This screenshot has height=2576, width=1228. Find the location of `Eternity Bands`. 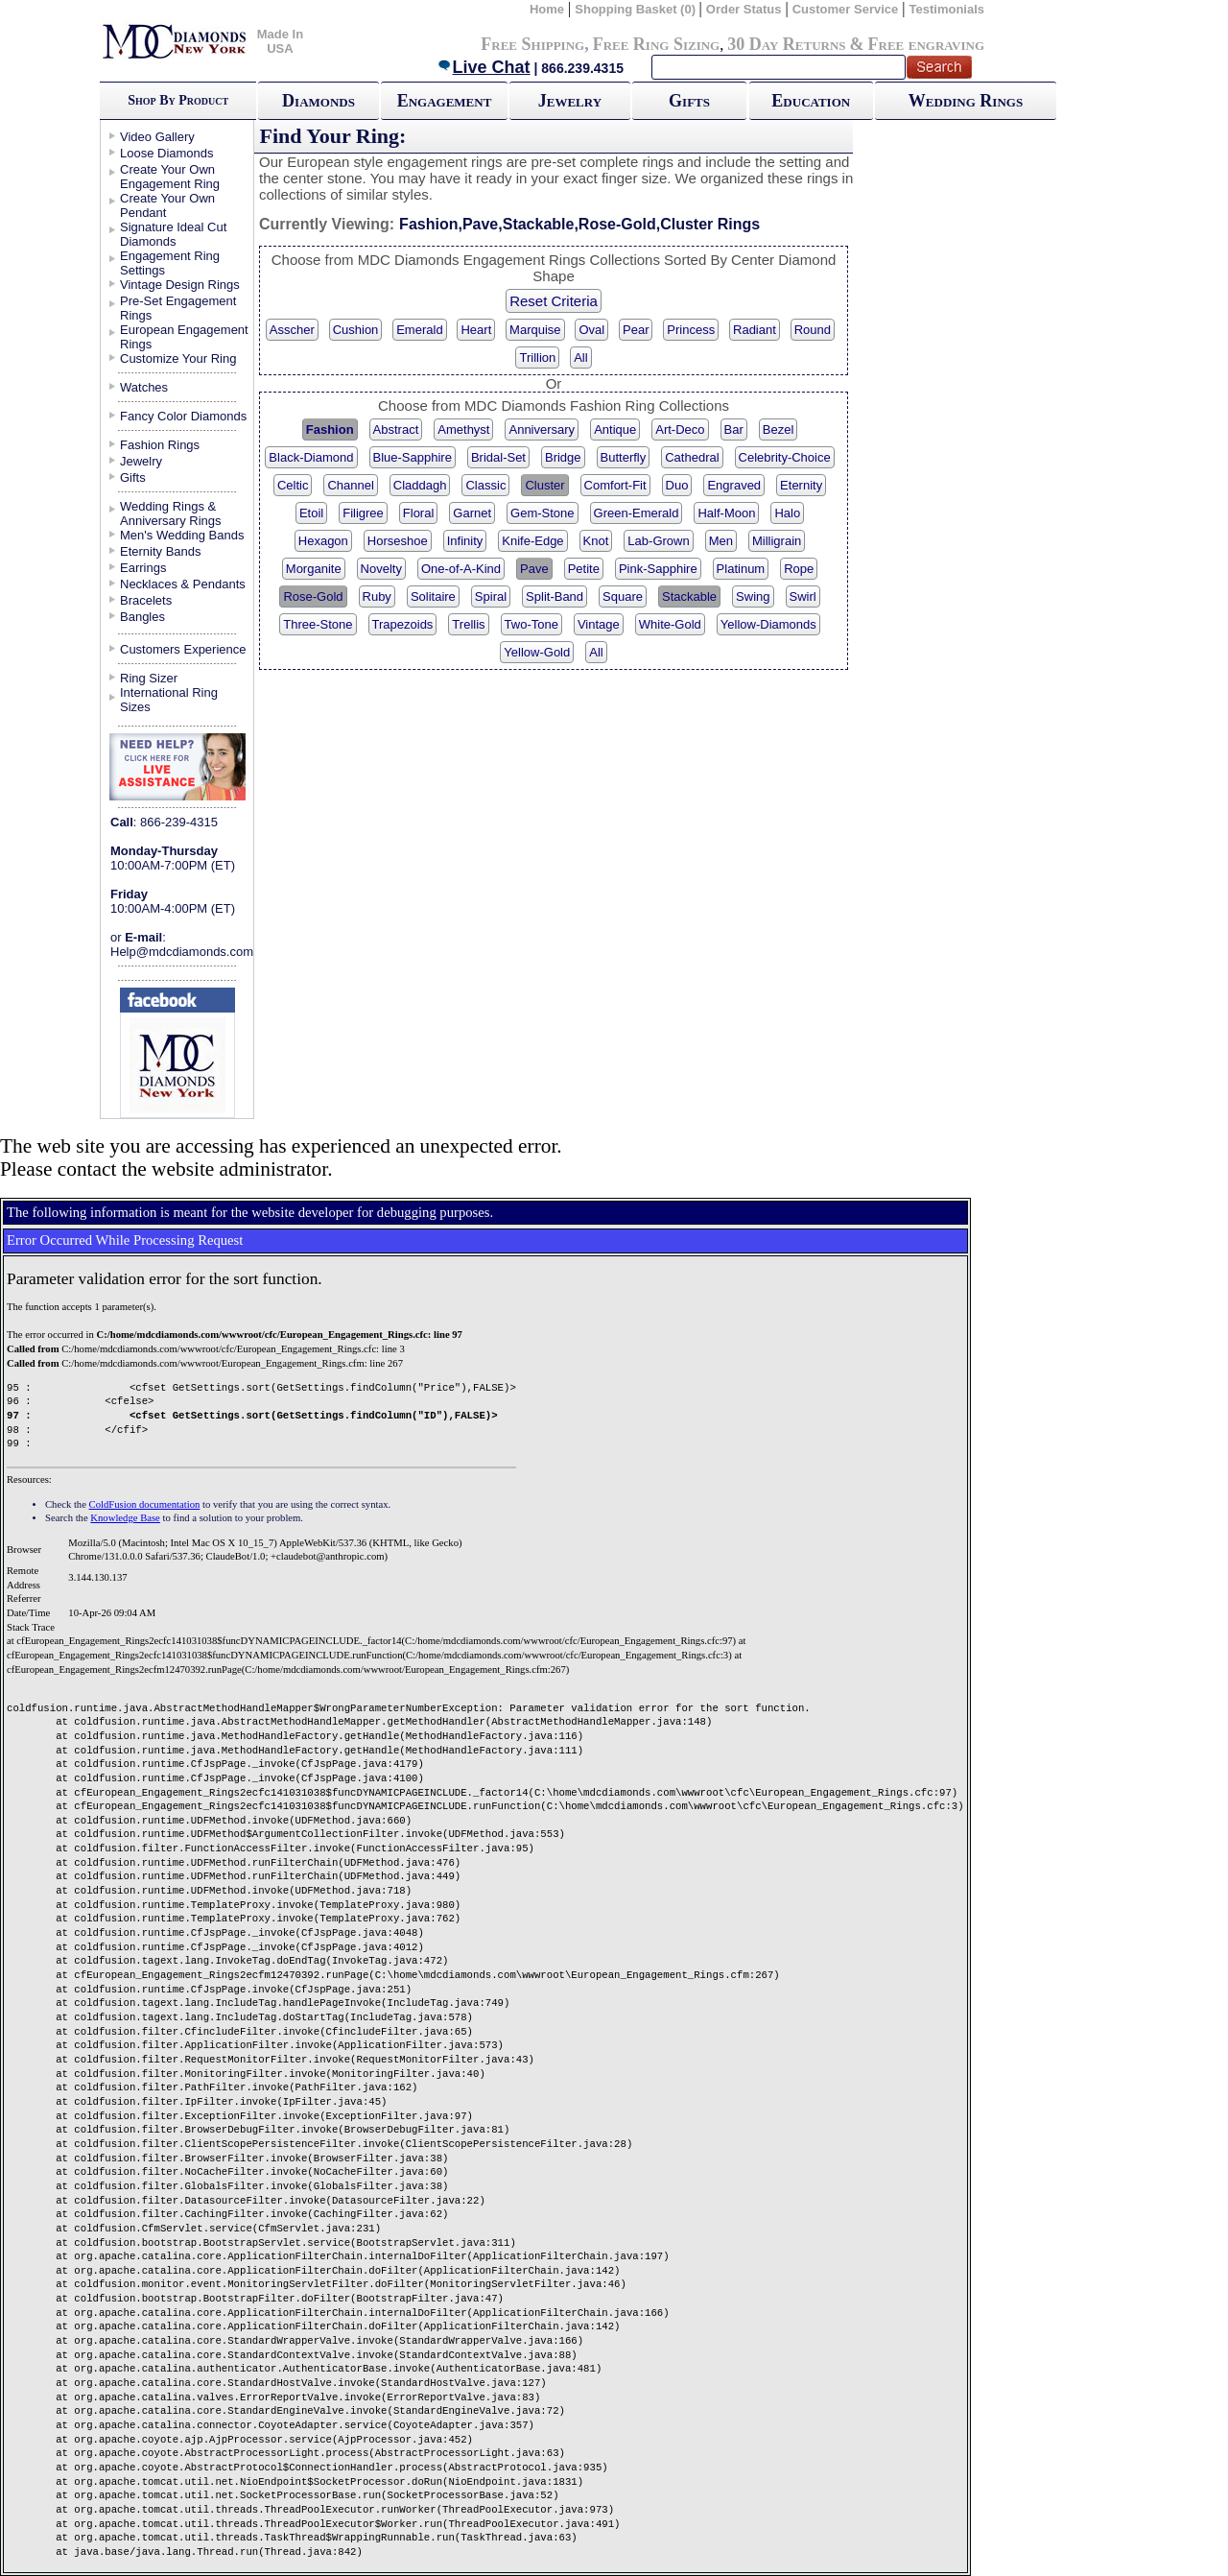

Eternity Bands is located at coordinates (160, 551).